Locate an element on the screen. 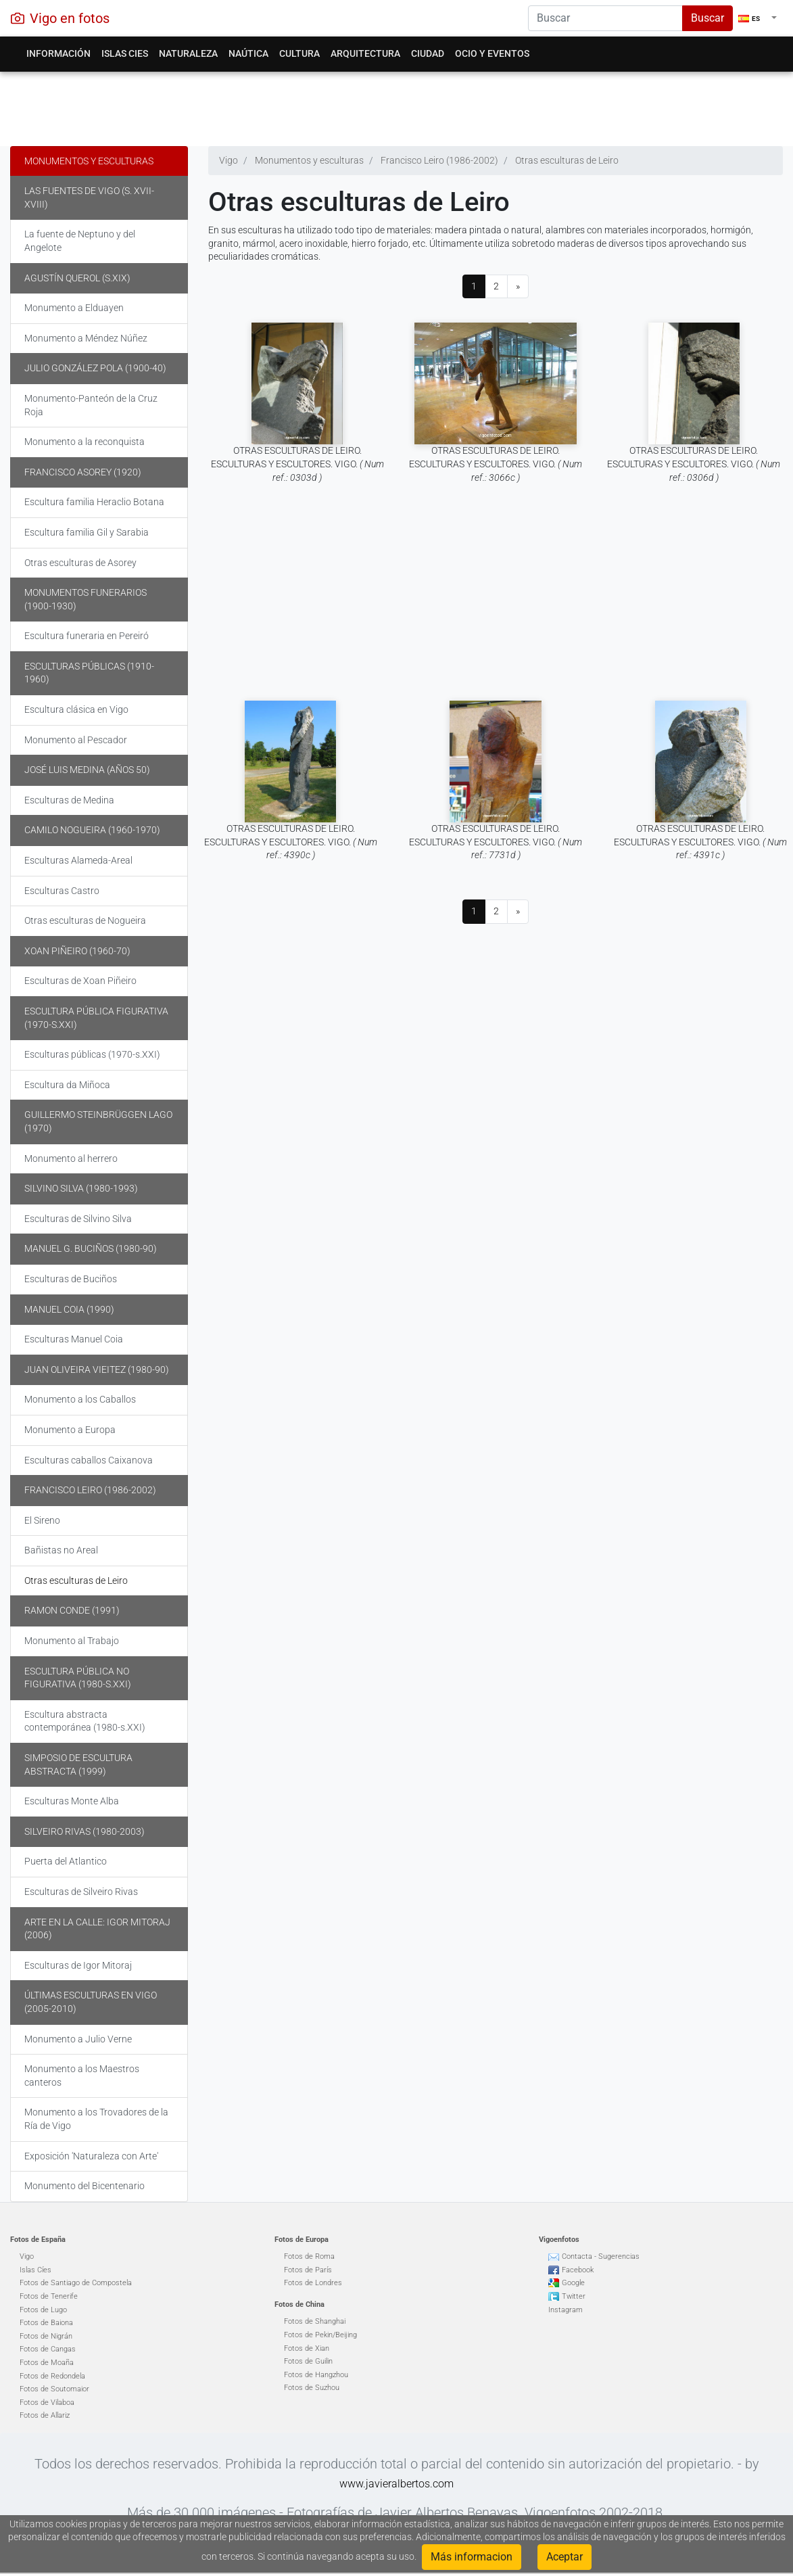  Esculturas Castro is located at coordinates (61, 890).